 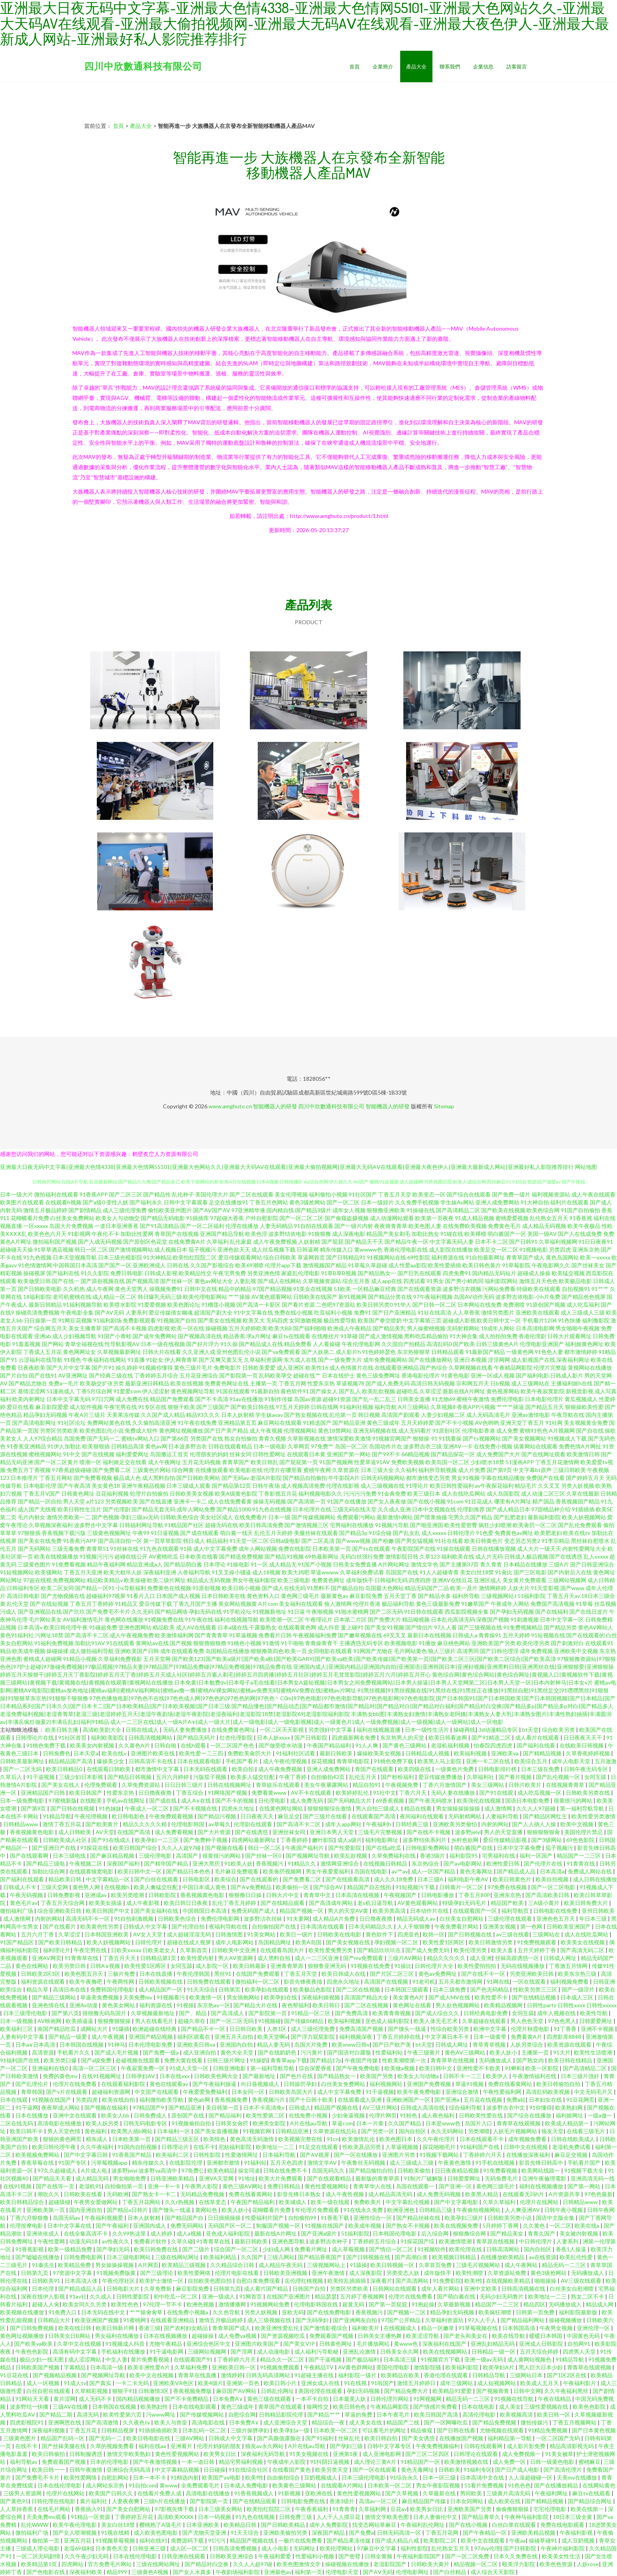 I want to click on 欧美四级在线, so click(x=415, y=1769).